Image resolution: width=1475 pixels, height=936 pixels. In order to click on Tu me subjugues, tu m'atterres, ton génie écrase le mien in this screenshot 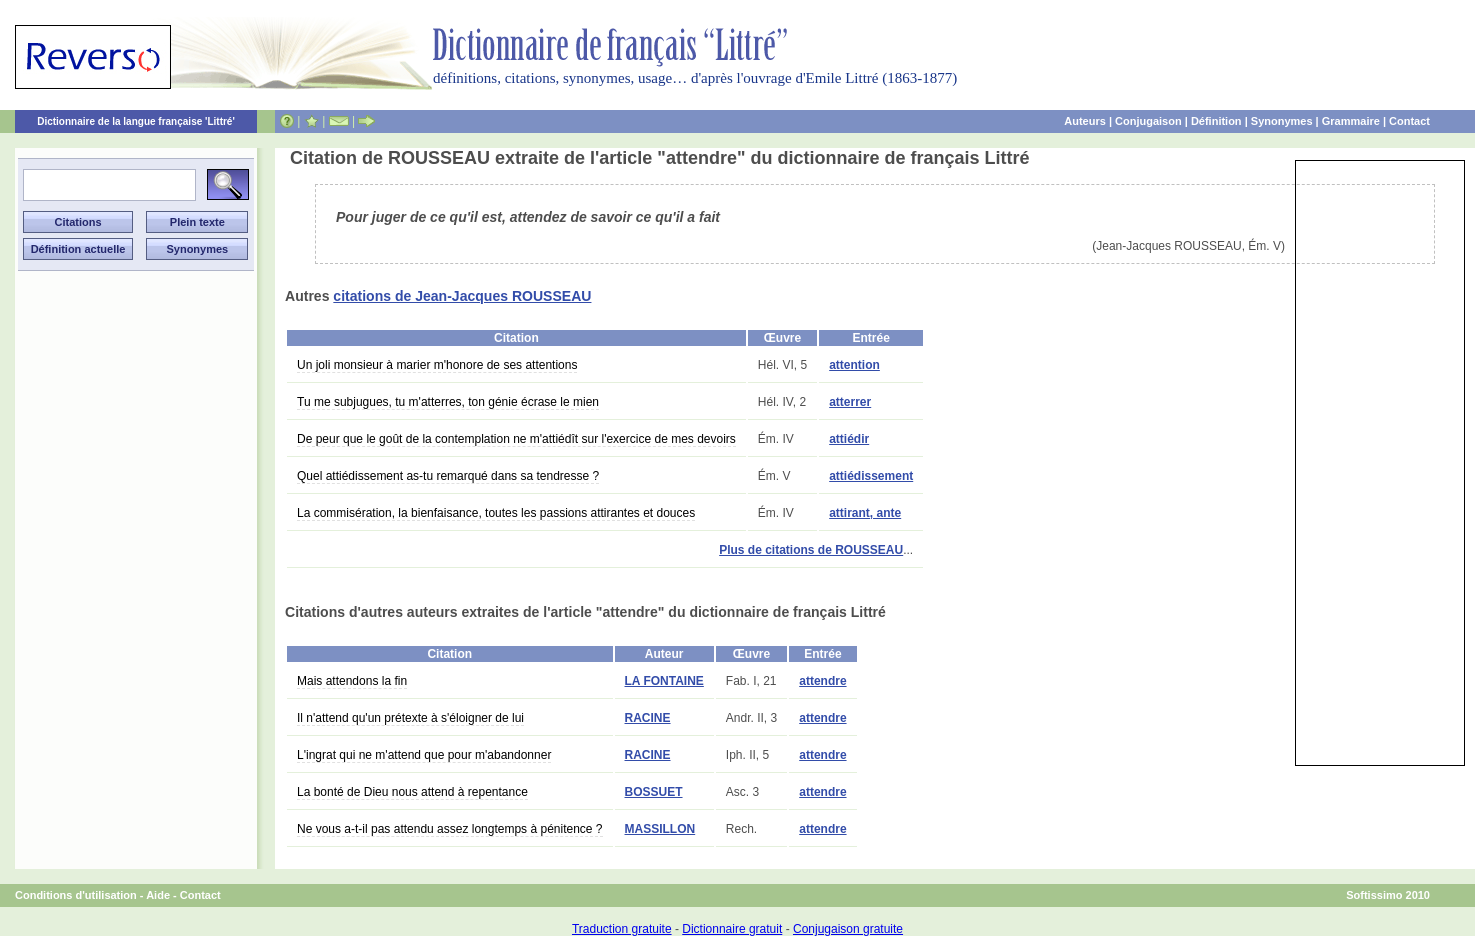, I will do `click(448, 402)`.